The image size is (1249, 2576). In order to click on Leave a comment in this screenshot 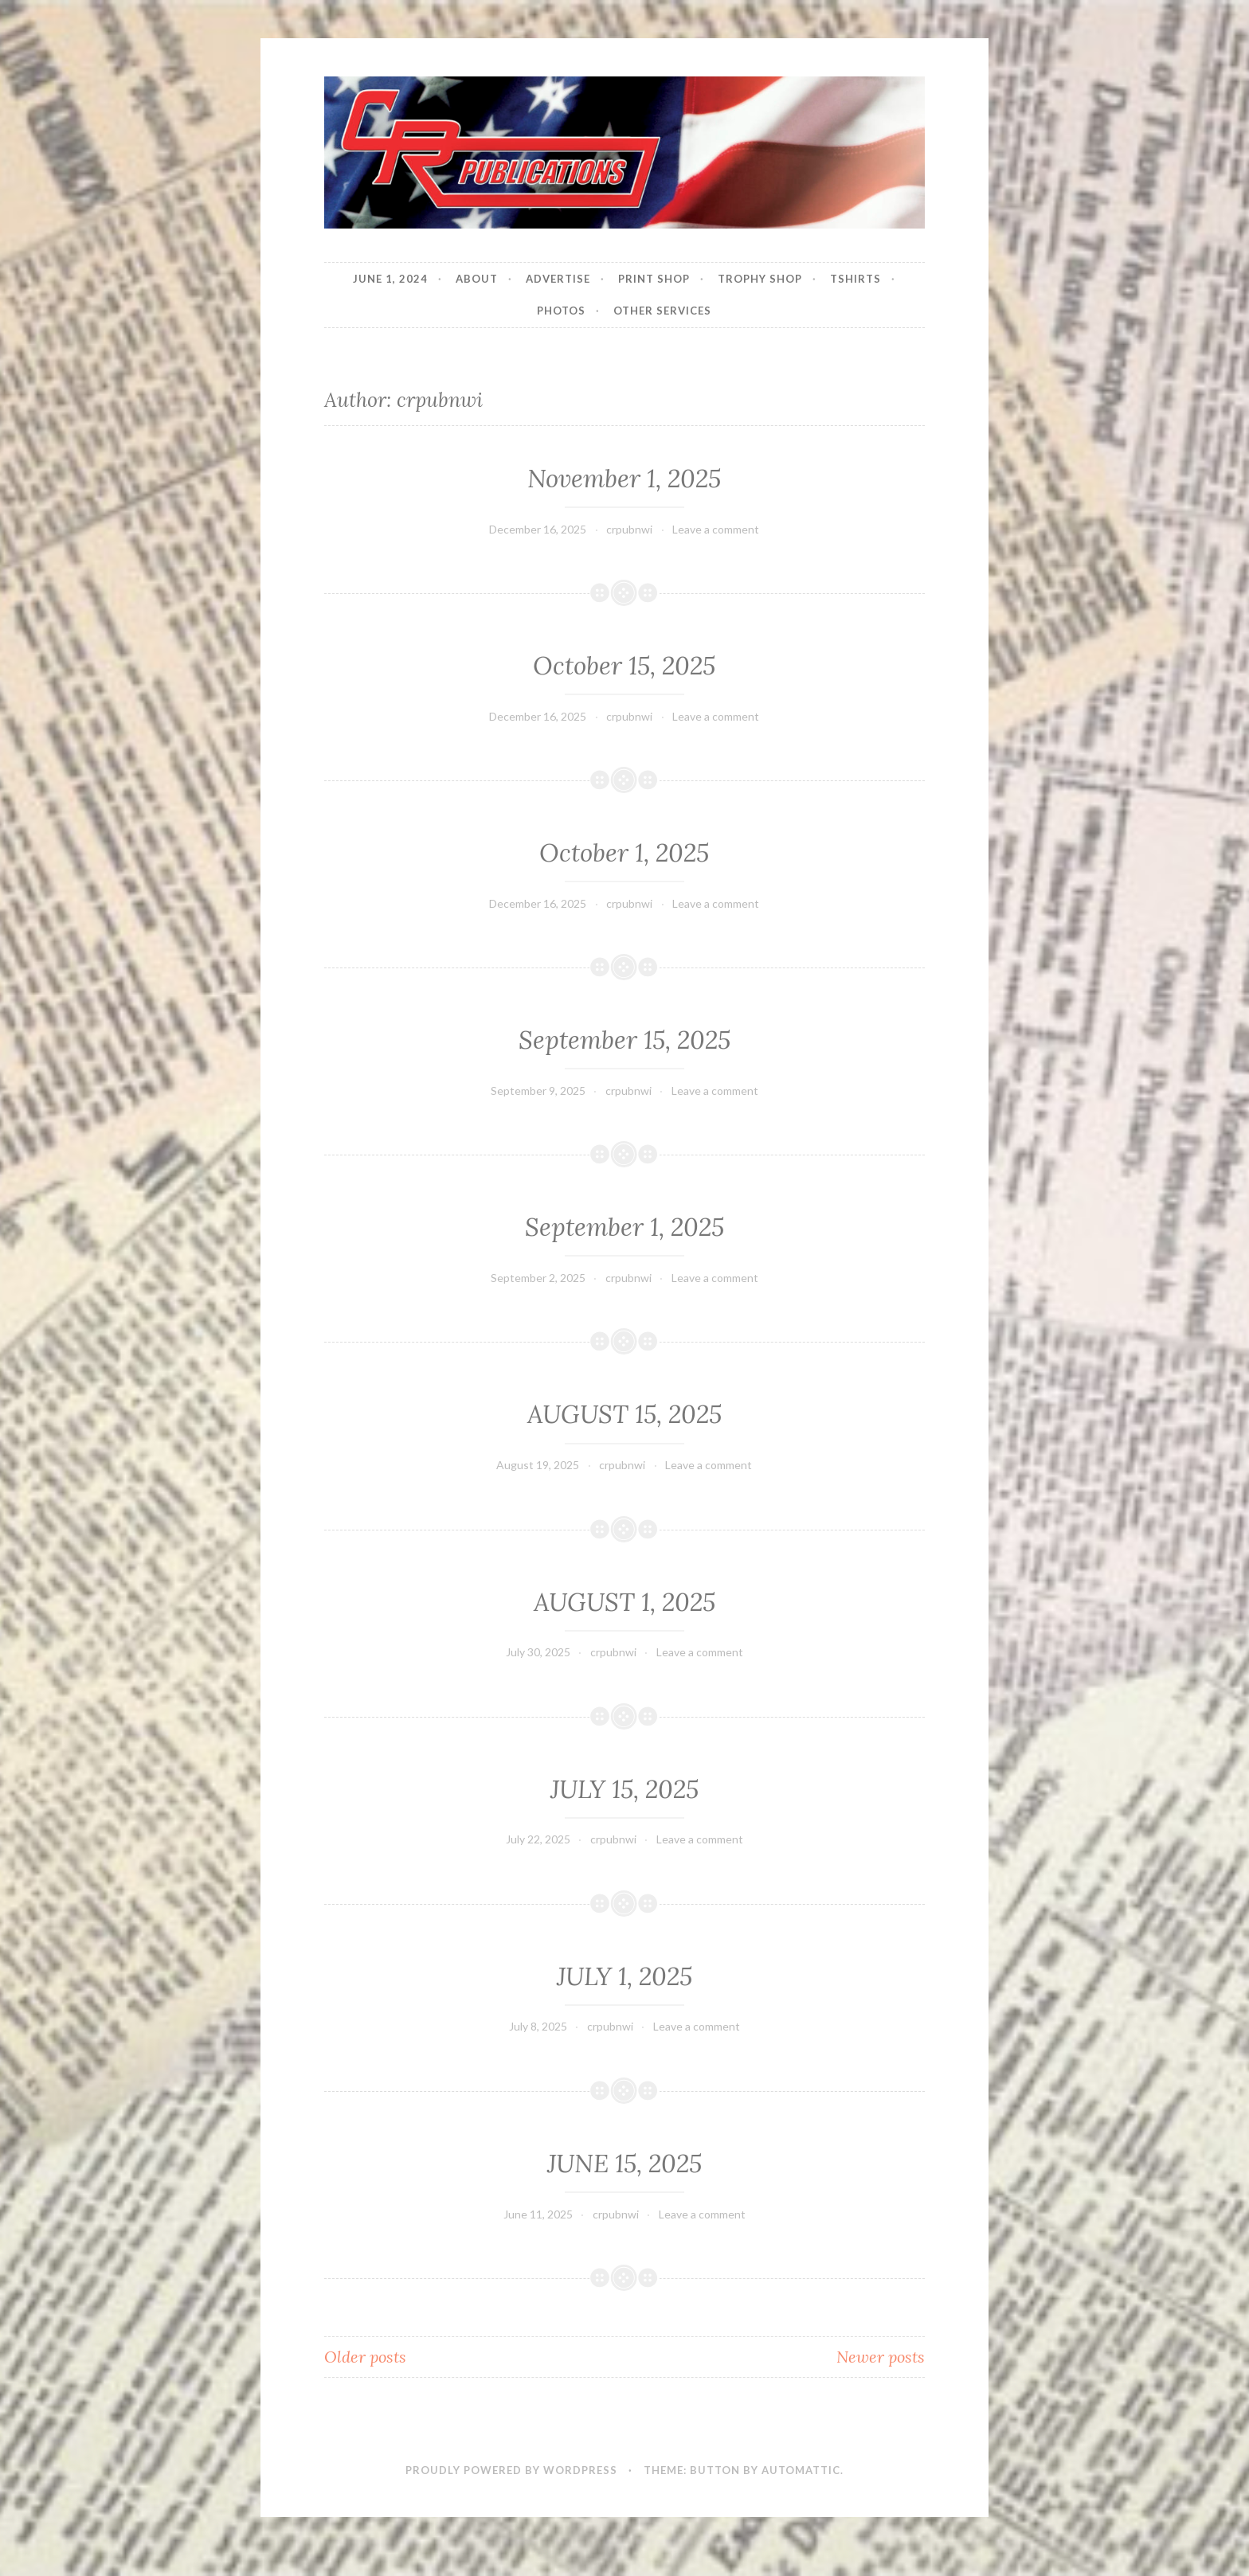, I will do `click(715, 529)`.